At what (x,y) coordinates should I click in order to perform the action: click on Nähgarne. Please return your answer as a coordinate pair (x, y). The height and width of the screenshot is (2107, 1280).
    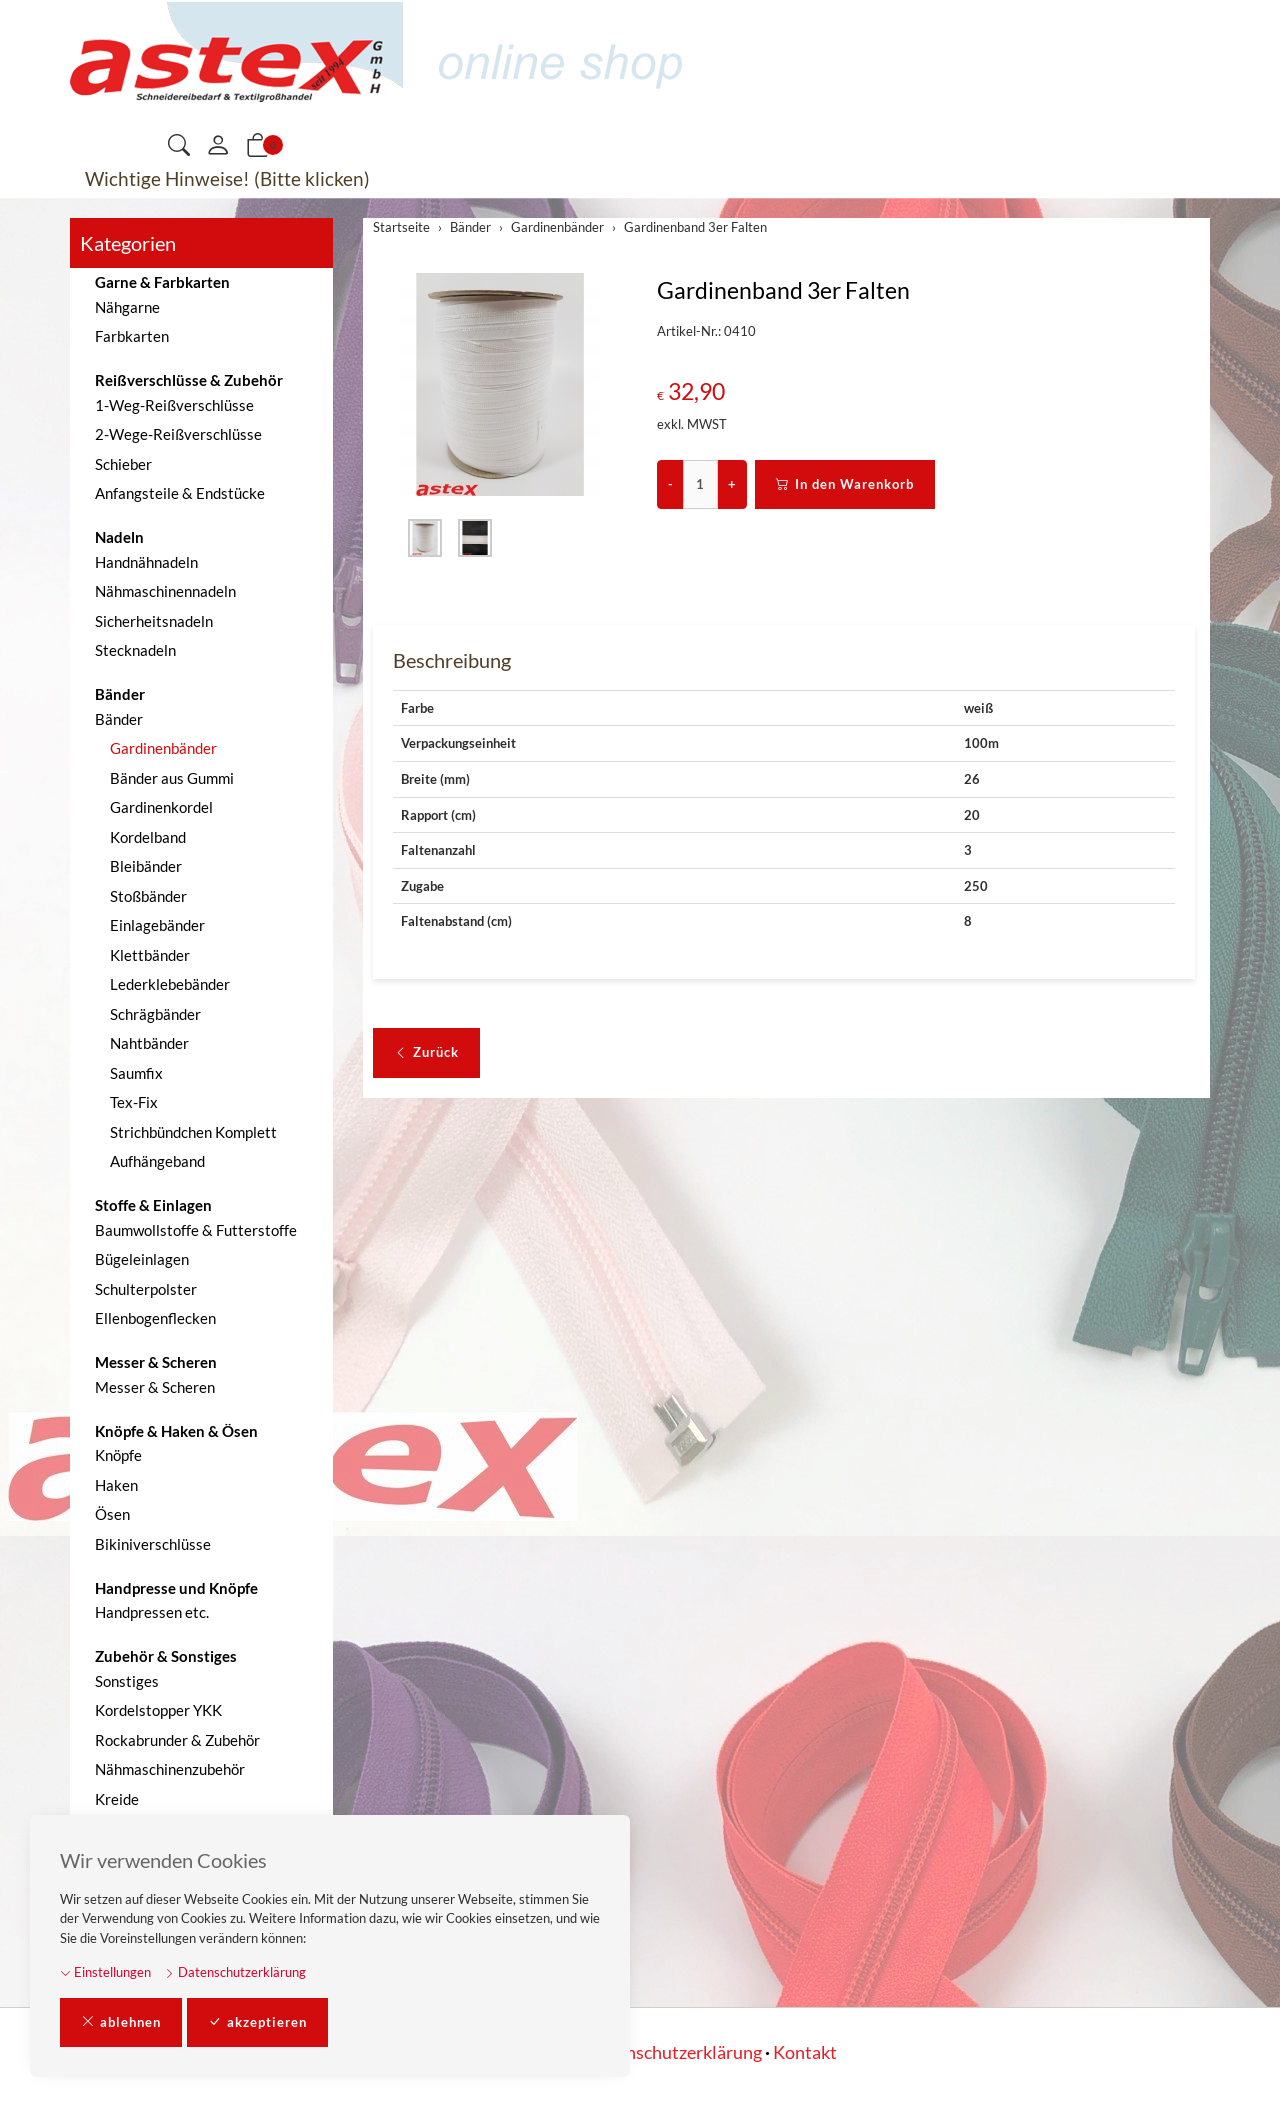
    Looking at the image, I should click on (127, 307).